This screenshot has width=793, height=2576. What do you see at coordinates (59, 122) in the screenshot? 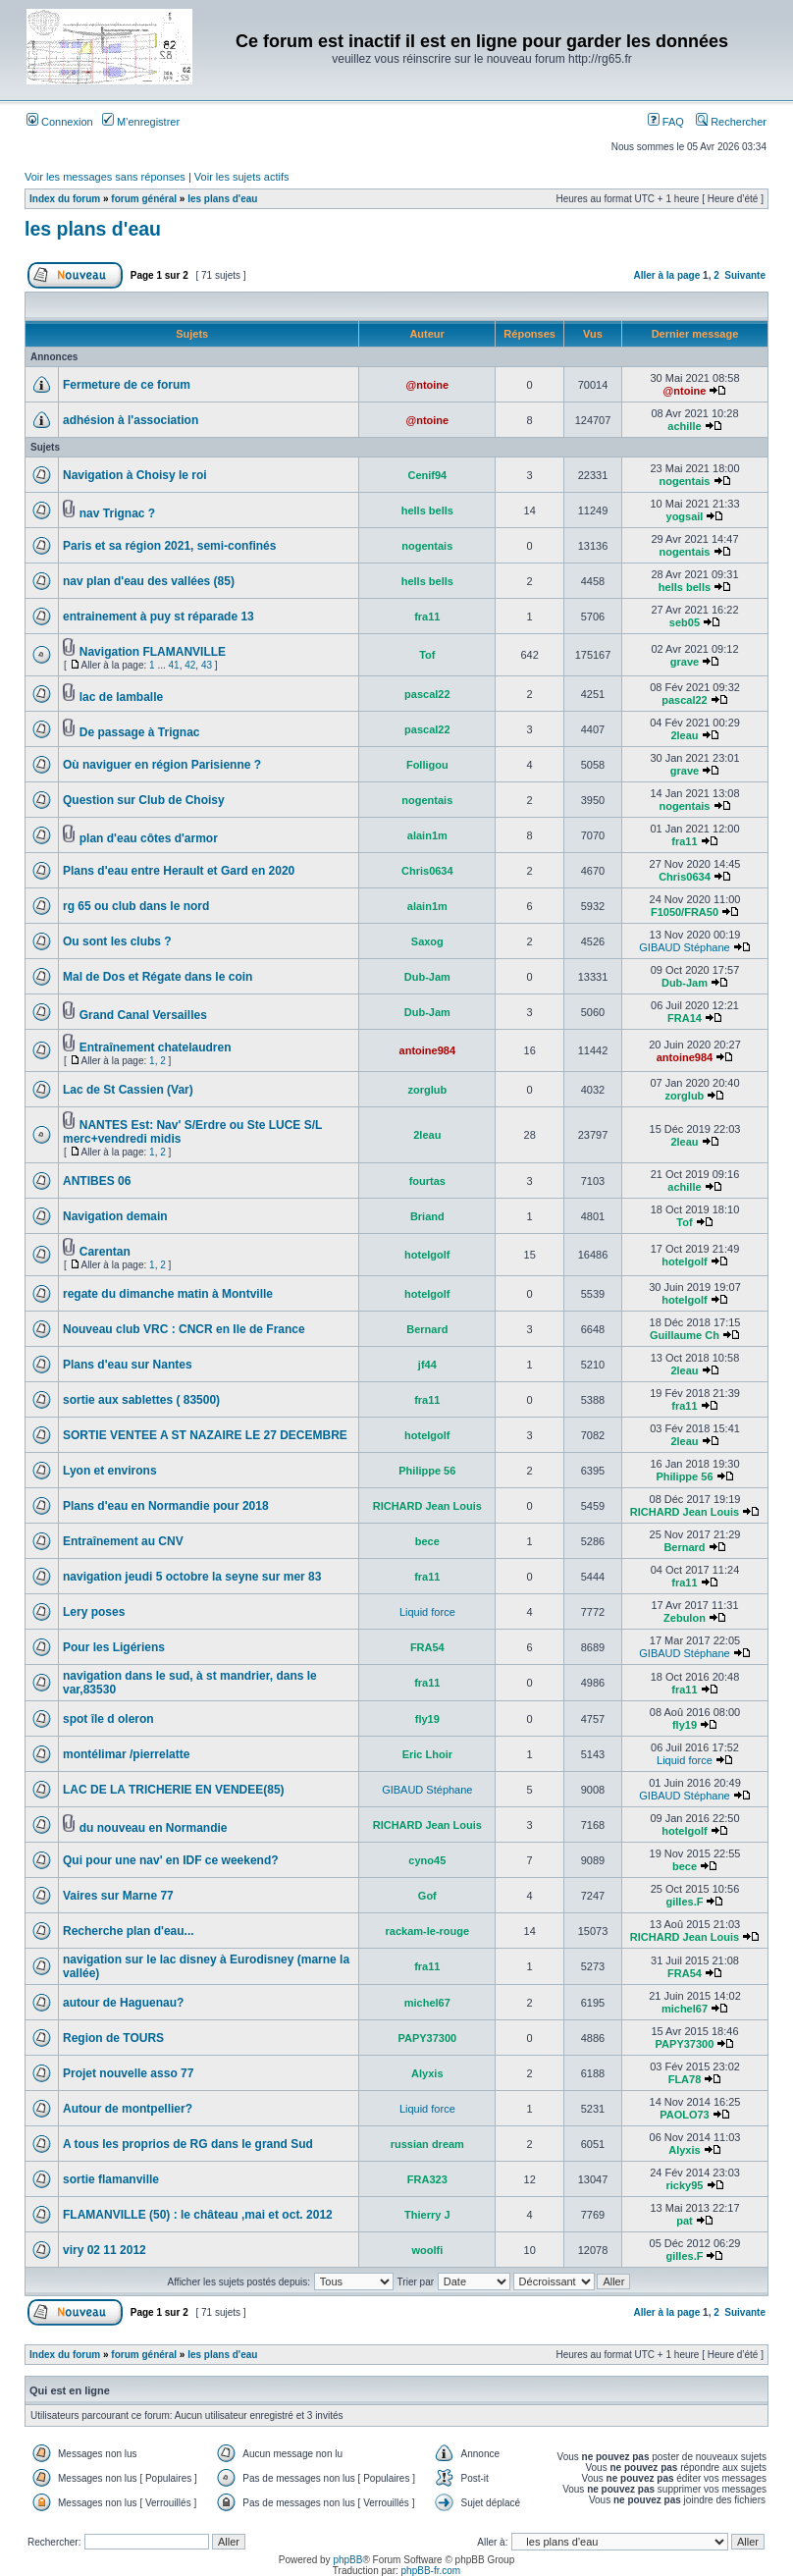
I see `Connexion` at bounding box center [59, 122].